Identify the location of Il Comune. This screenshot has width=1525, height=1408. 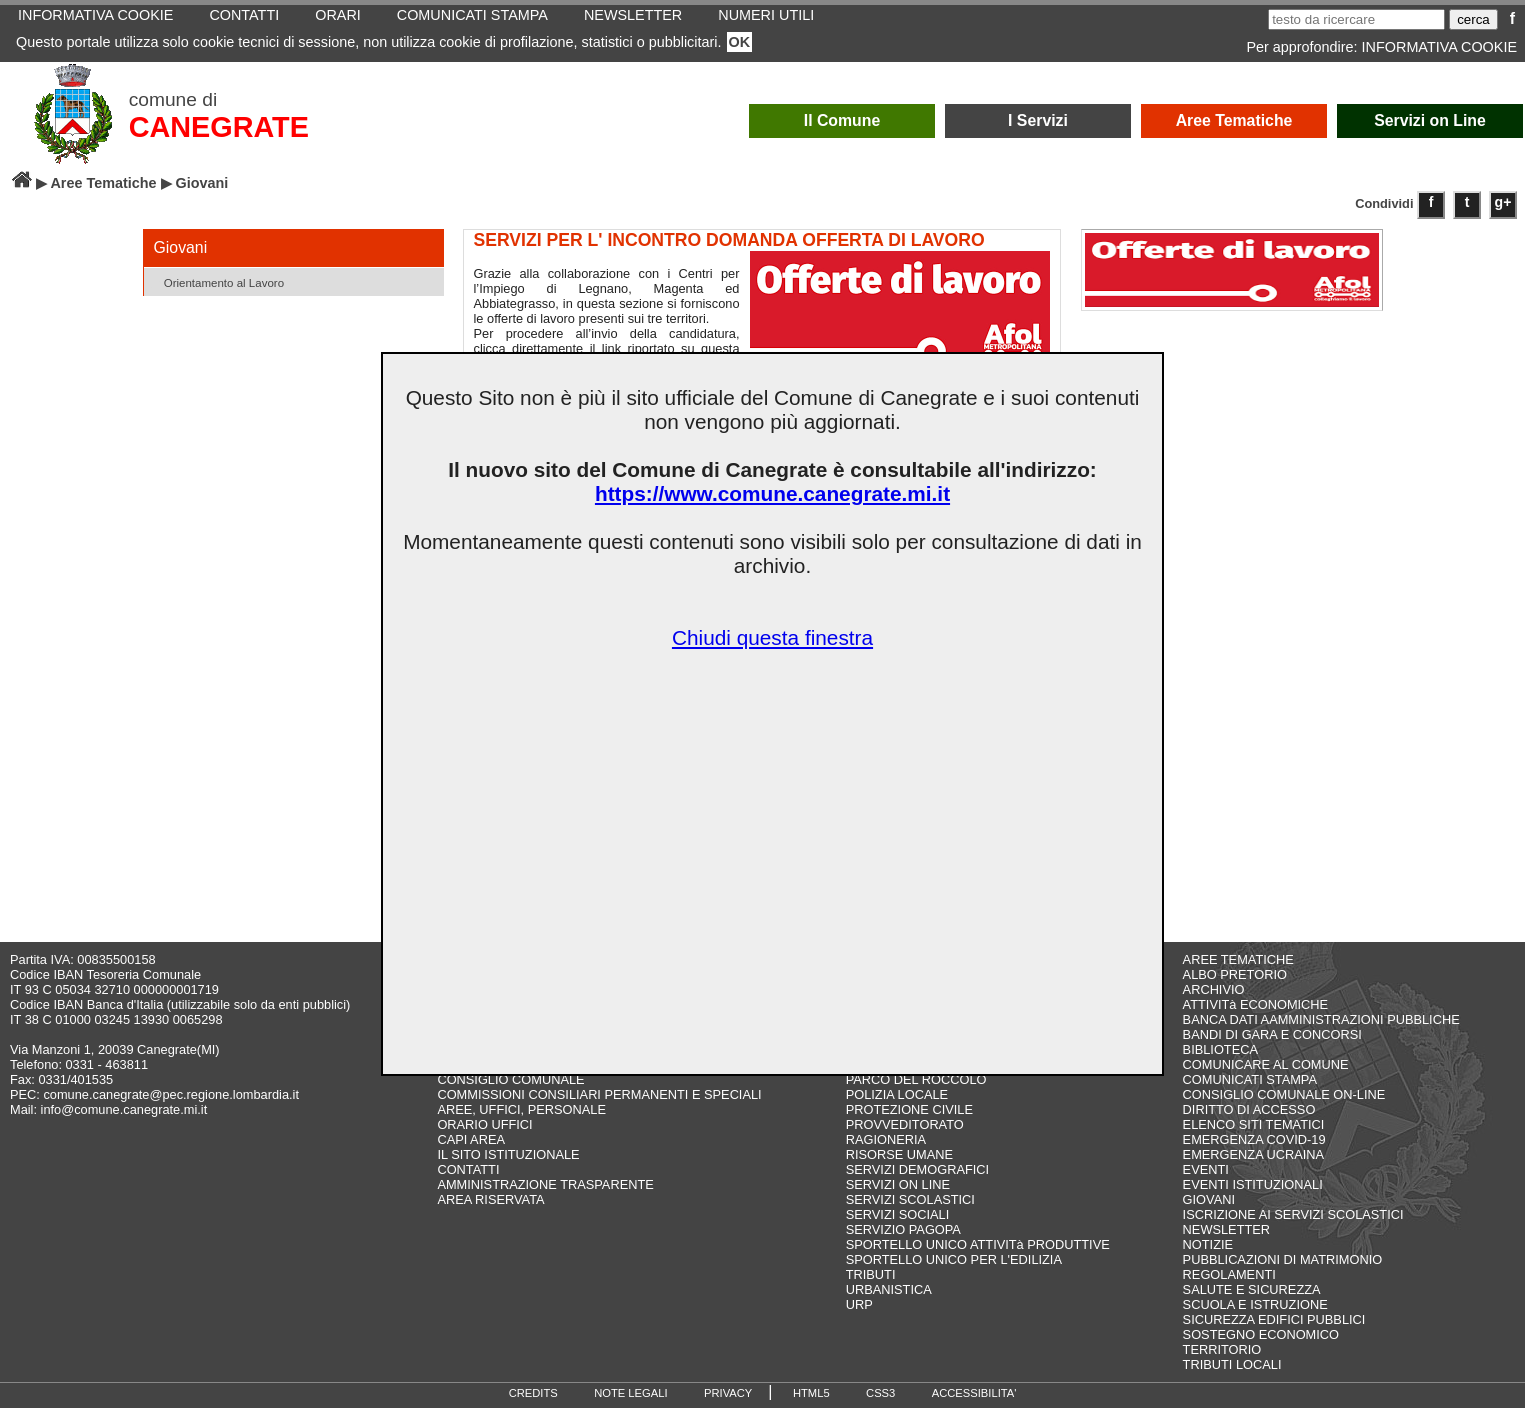
(842, 120).